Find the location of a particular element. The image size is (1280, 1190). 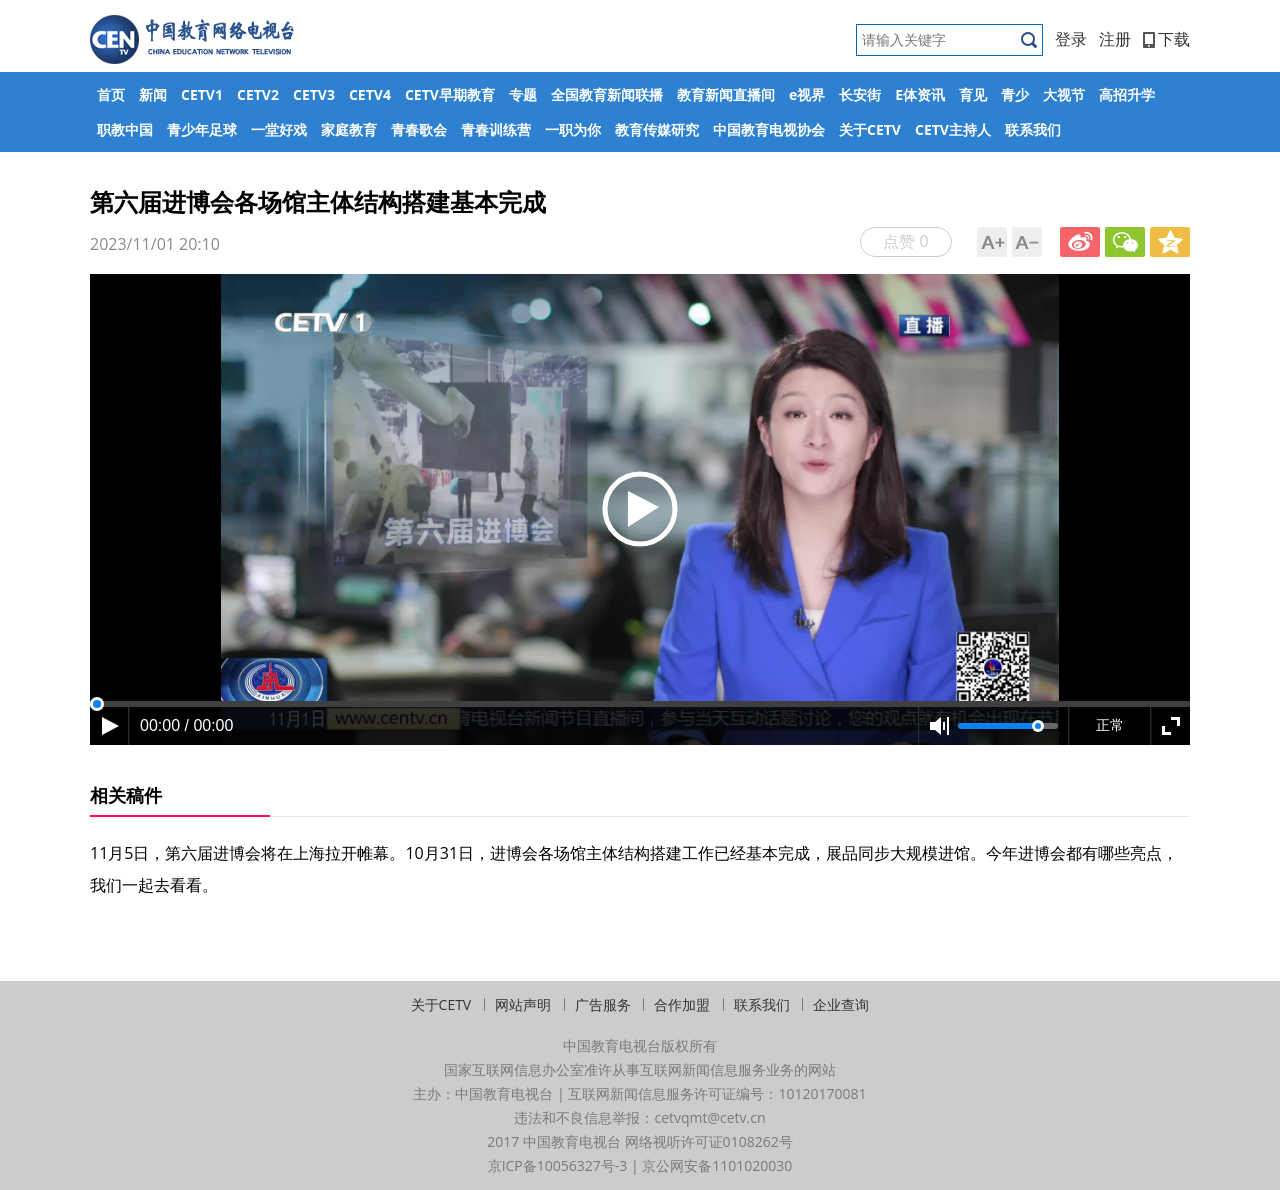

CETV主持人 is located at coordinates (953, 129).